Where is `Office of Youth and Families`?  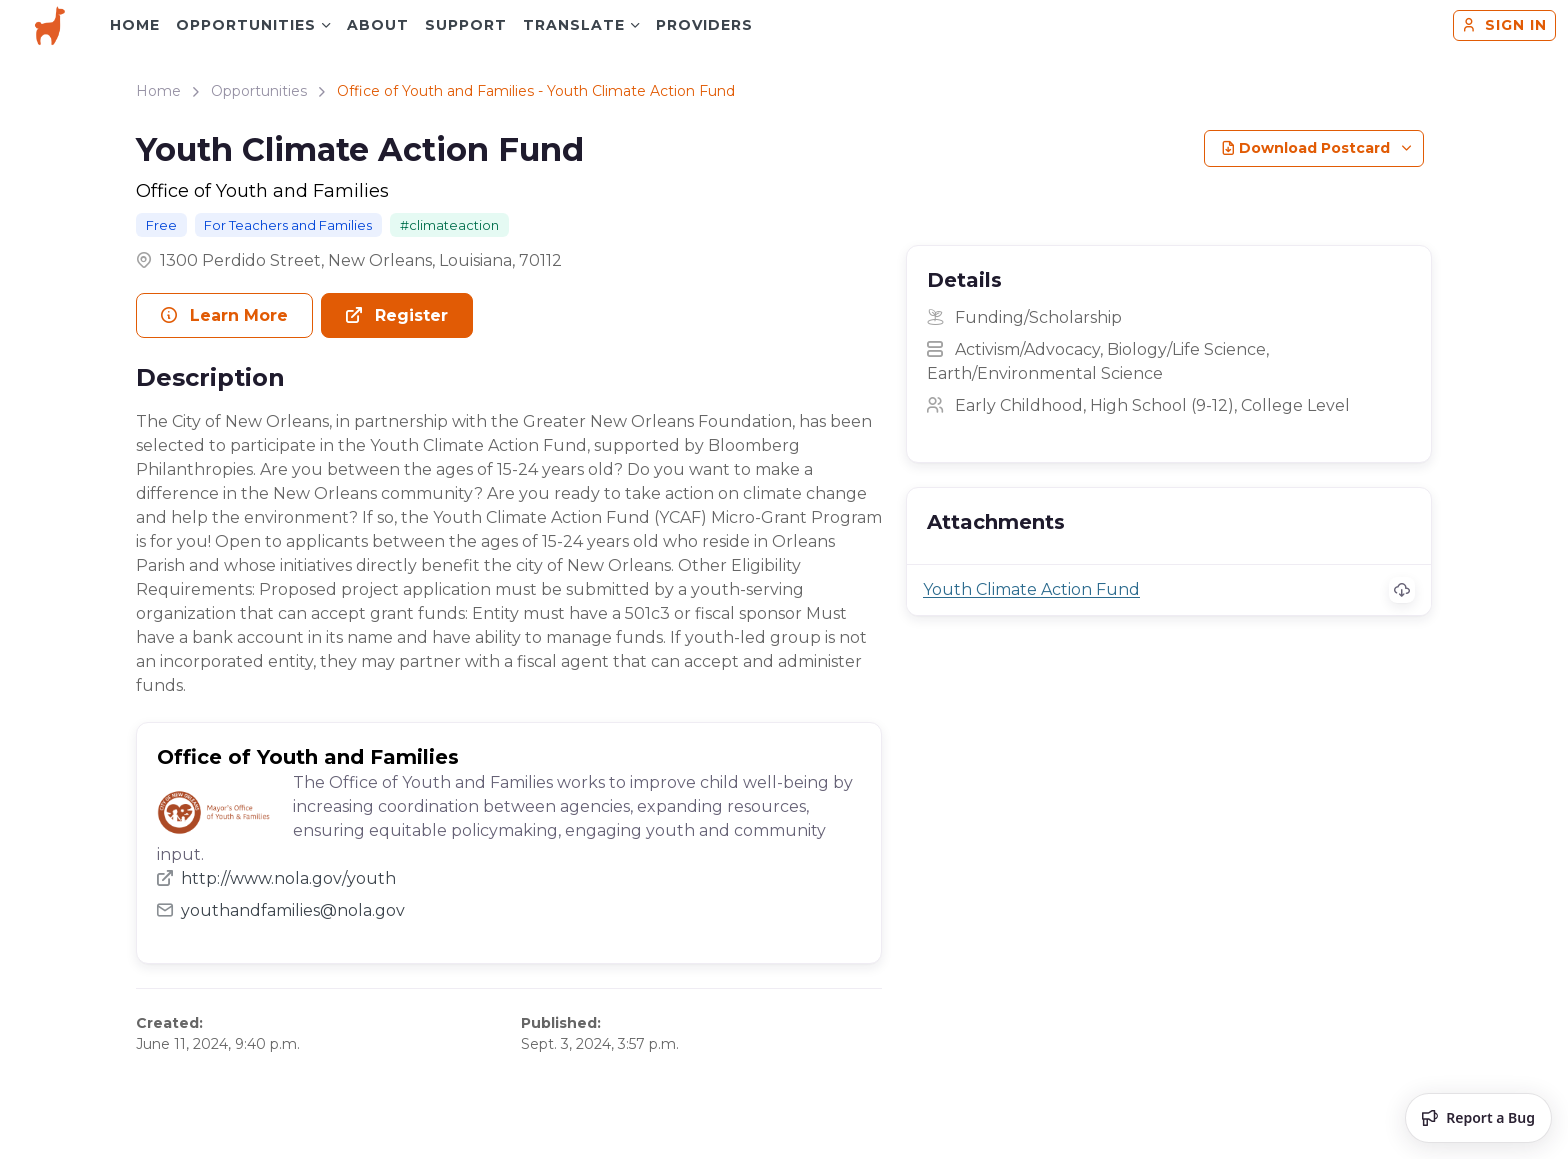 Office of Youth and Families is located at coordinates (262, 191).